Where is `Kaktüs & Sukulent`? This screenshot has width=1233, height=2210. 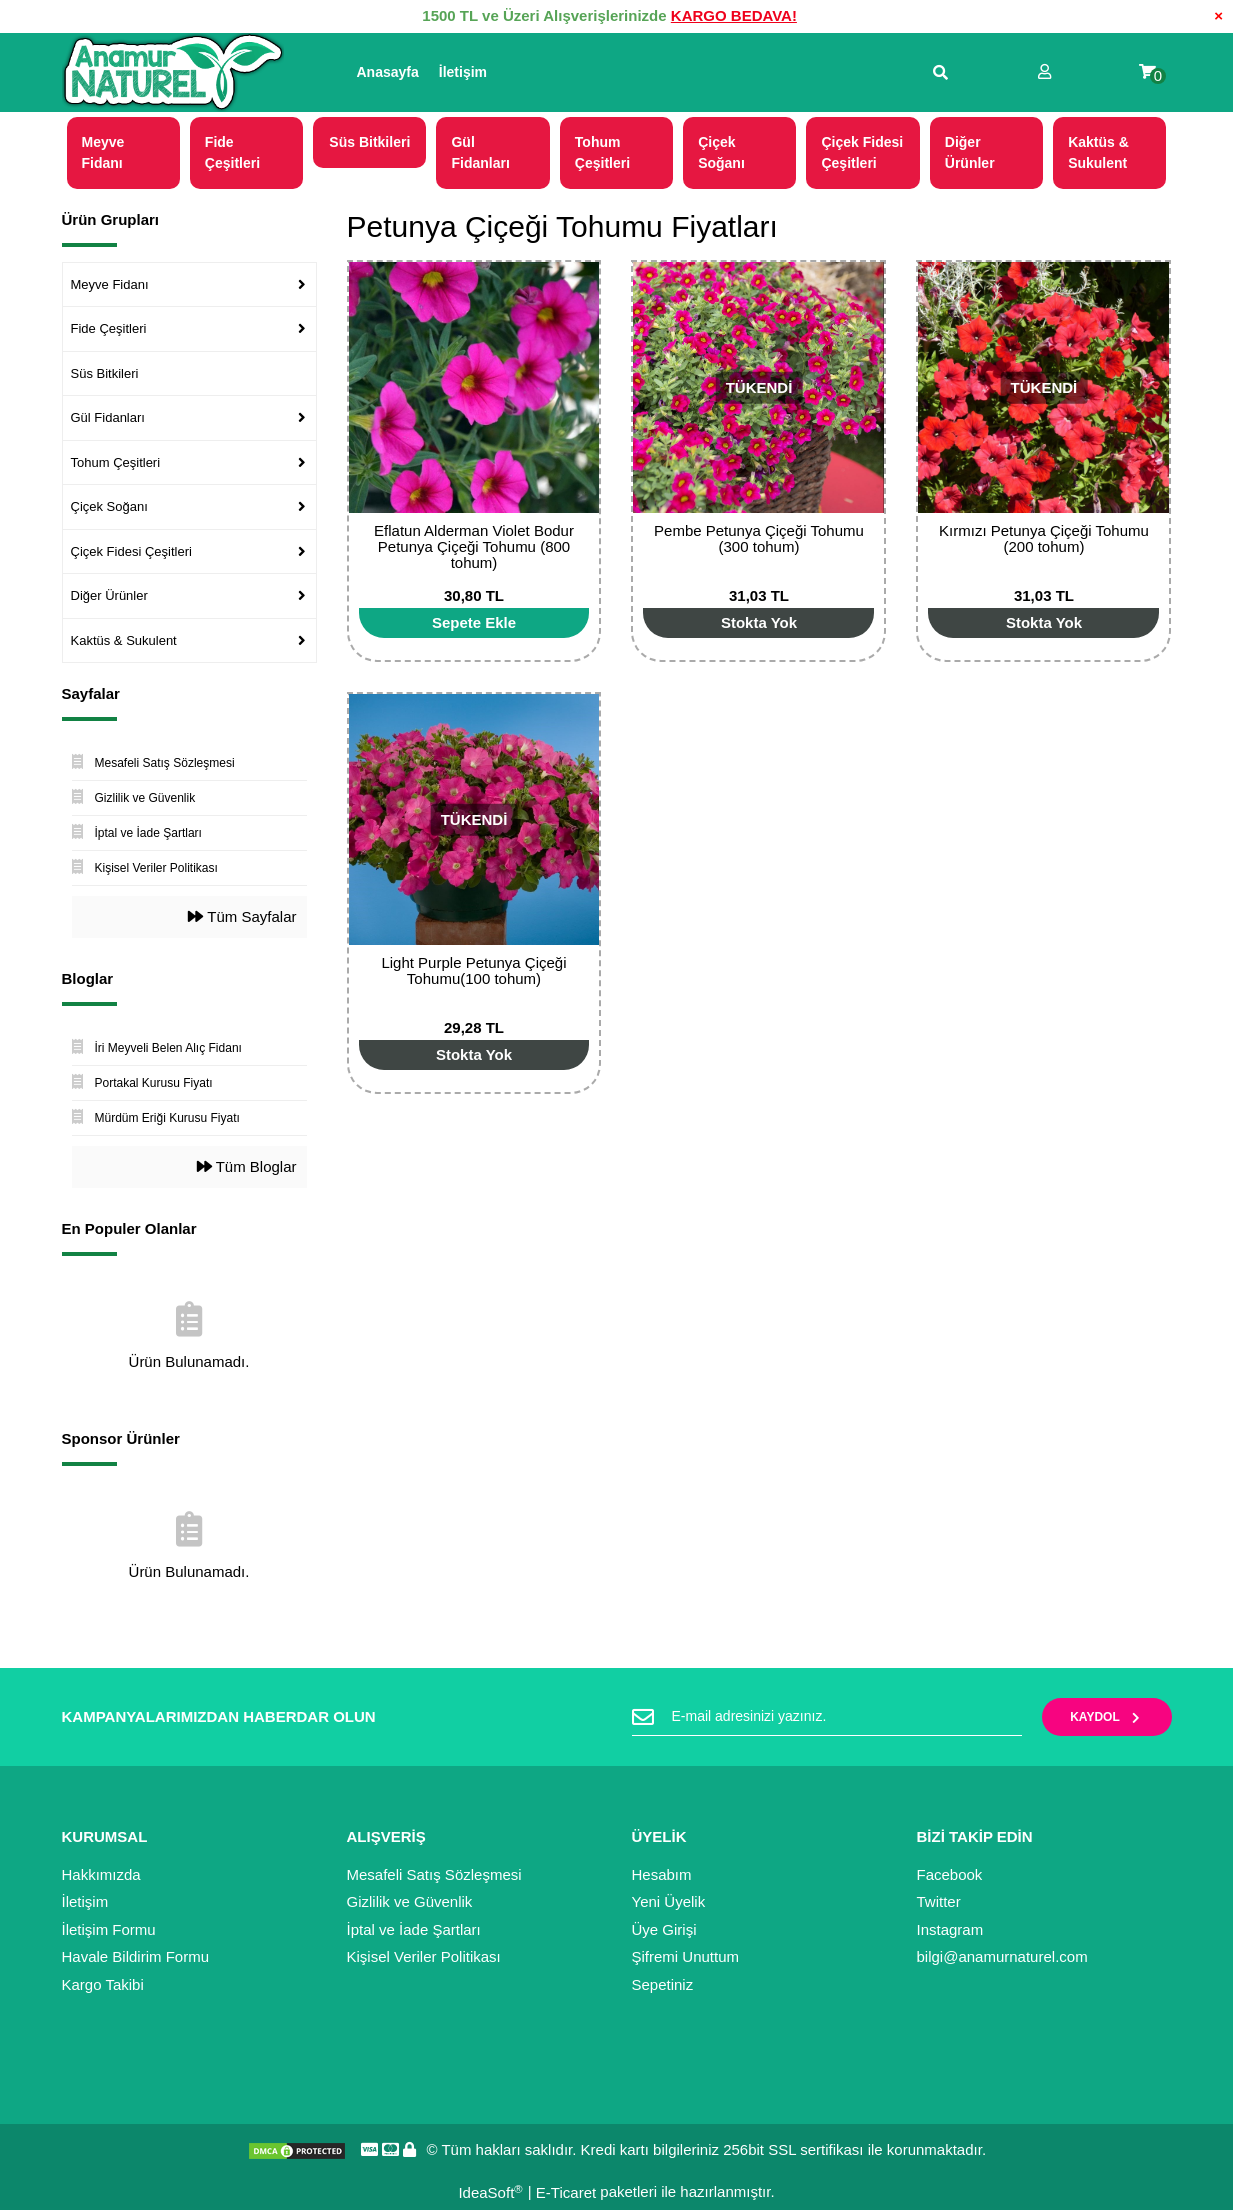 Kaktüs & Sukulent is located at coordinates (124, 640).